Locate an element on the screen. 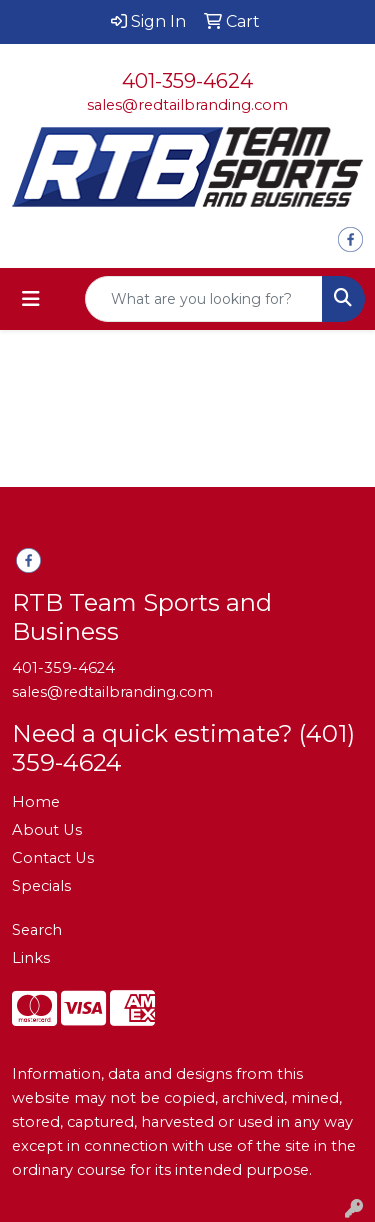 This screenshot has height=1222, width=375. Specials is located at coordinates (41, 886).